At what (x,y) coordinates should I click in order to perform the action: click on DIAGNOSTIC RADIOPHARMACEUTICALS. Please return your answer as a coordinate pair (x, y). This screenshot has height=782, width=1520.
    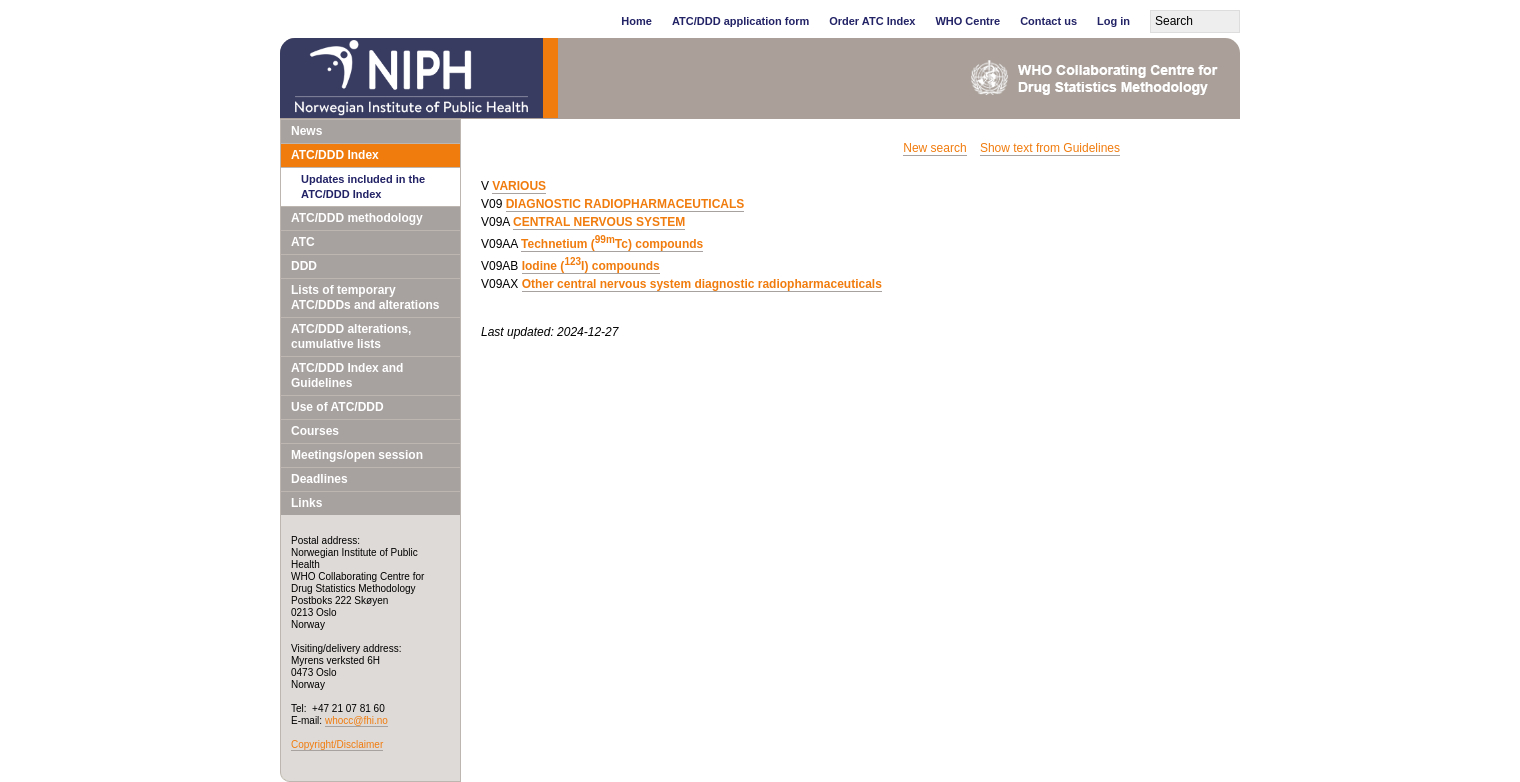
    Looking at the image, I should click on (625, 204).